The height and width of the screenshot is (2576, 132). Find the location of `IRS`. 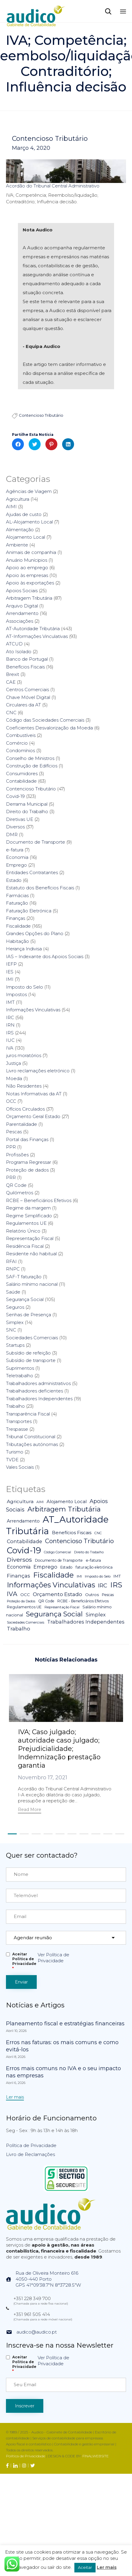

IRS is located at coordinates (10, 1033).